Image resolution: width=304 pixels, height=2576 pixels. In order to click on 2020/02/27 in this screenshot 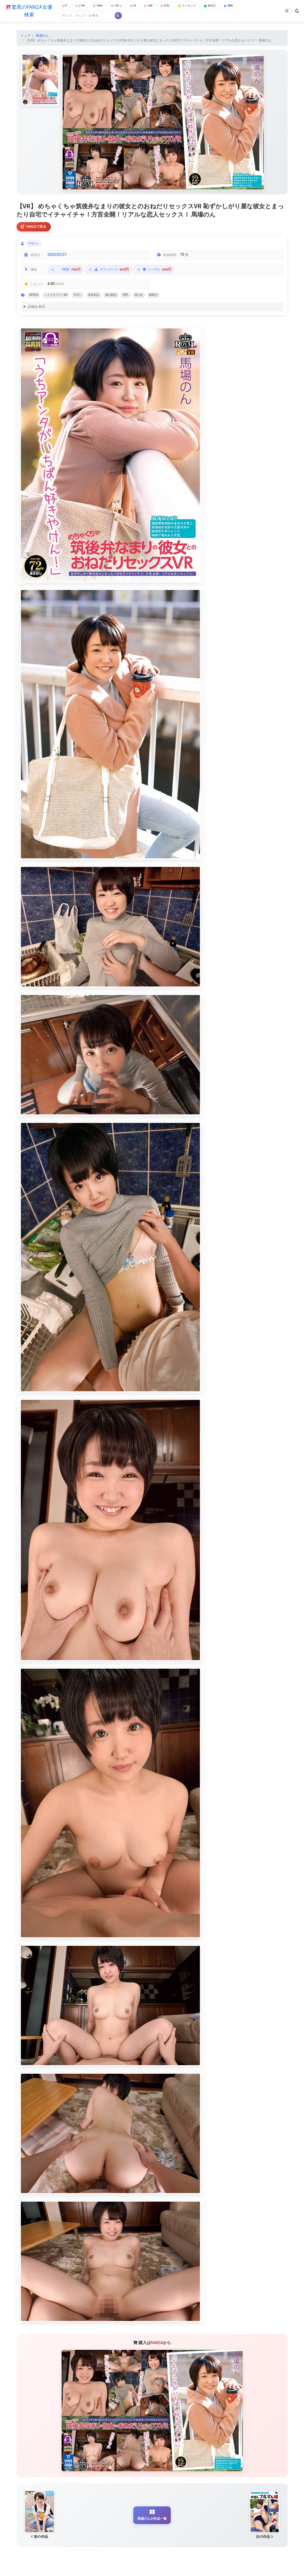, I will do `click(57, 258)`.